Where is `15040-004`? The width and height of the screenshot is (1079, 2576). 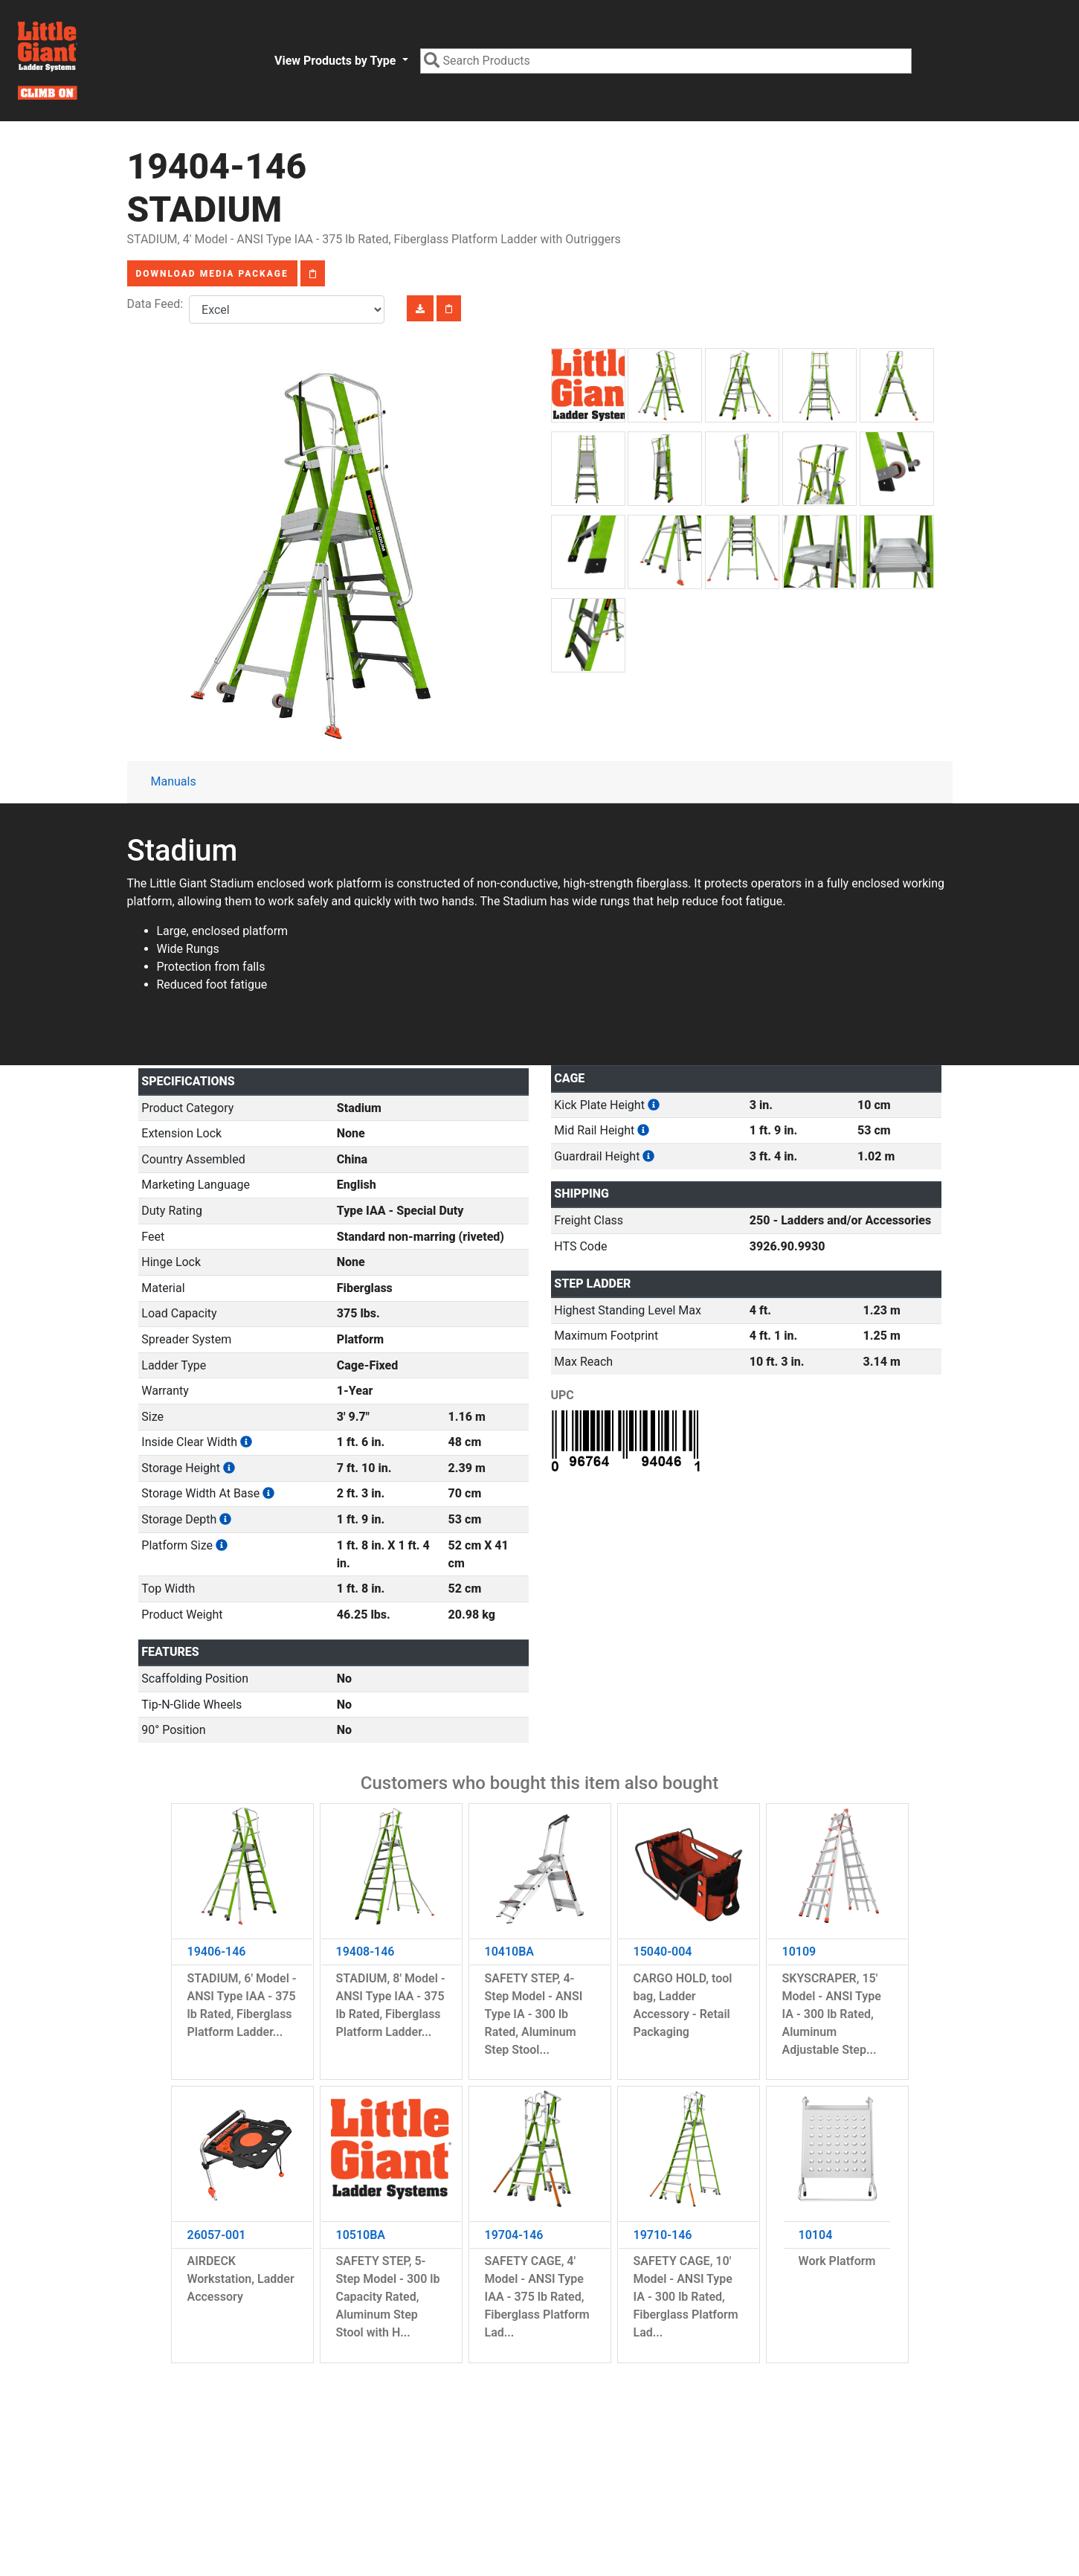 15040-004 is located at coordinates (663, 1951).